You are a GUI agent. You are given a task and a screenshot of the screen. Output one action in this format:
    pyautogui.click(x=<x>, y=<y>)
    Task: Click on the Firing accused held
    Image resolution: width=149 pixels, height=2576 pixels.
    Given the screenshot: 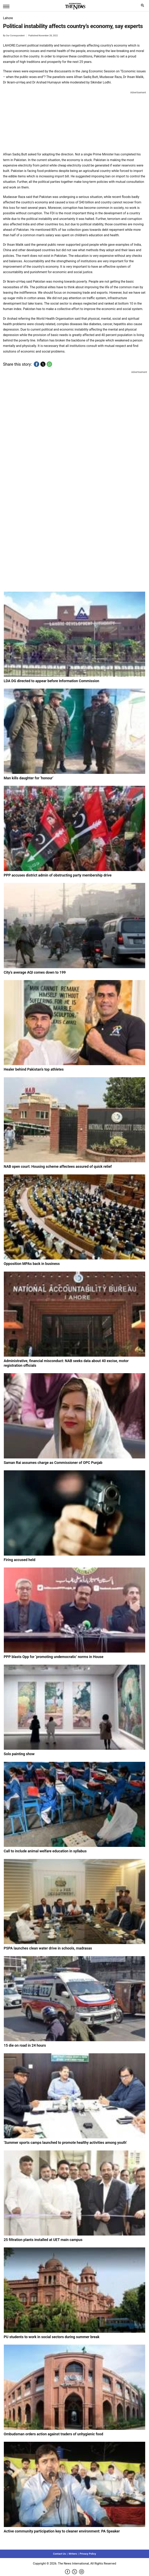 What is the action you would take?
    pyautogui.click(x=19, y=1560)
    